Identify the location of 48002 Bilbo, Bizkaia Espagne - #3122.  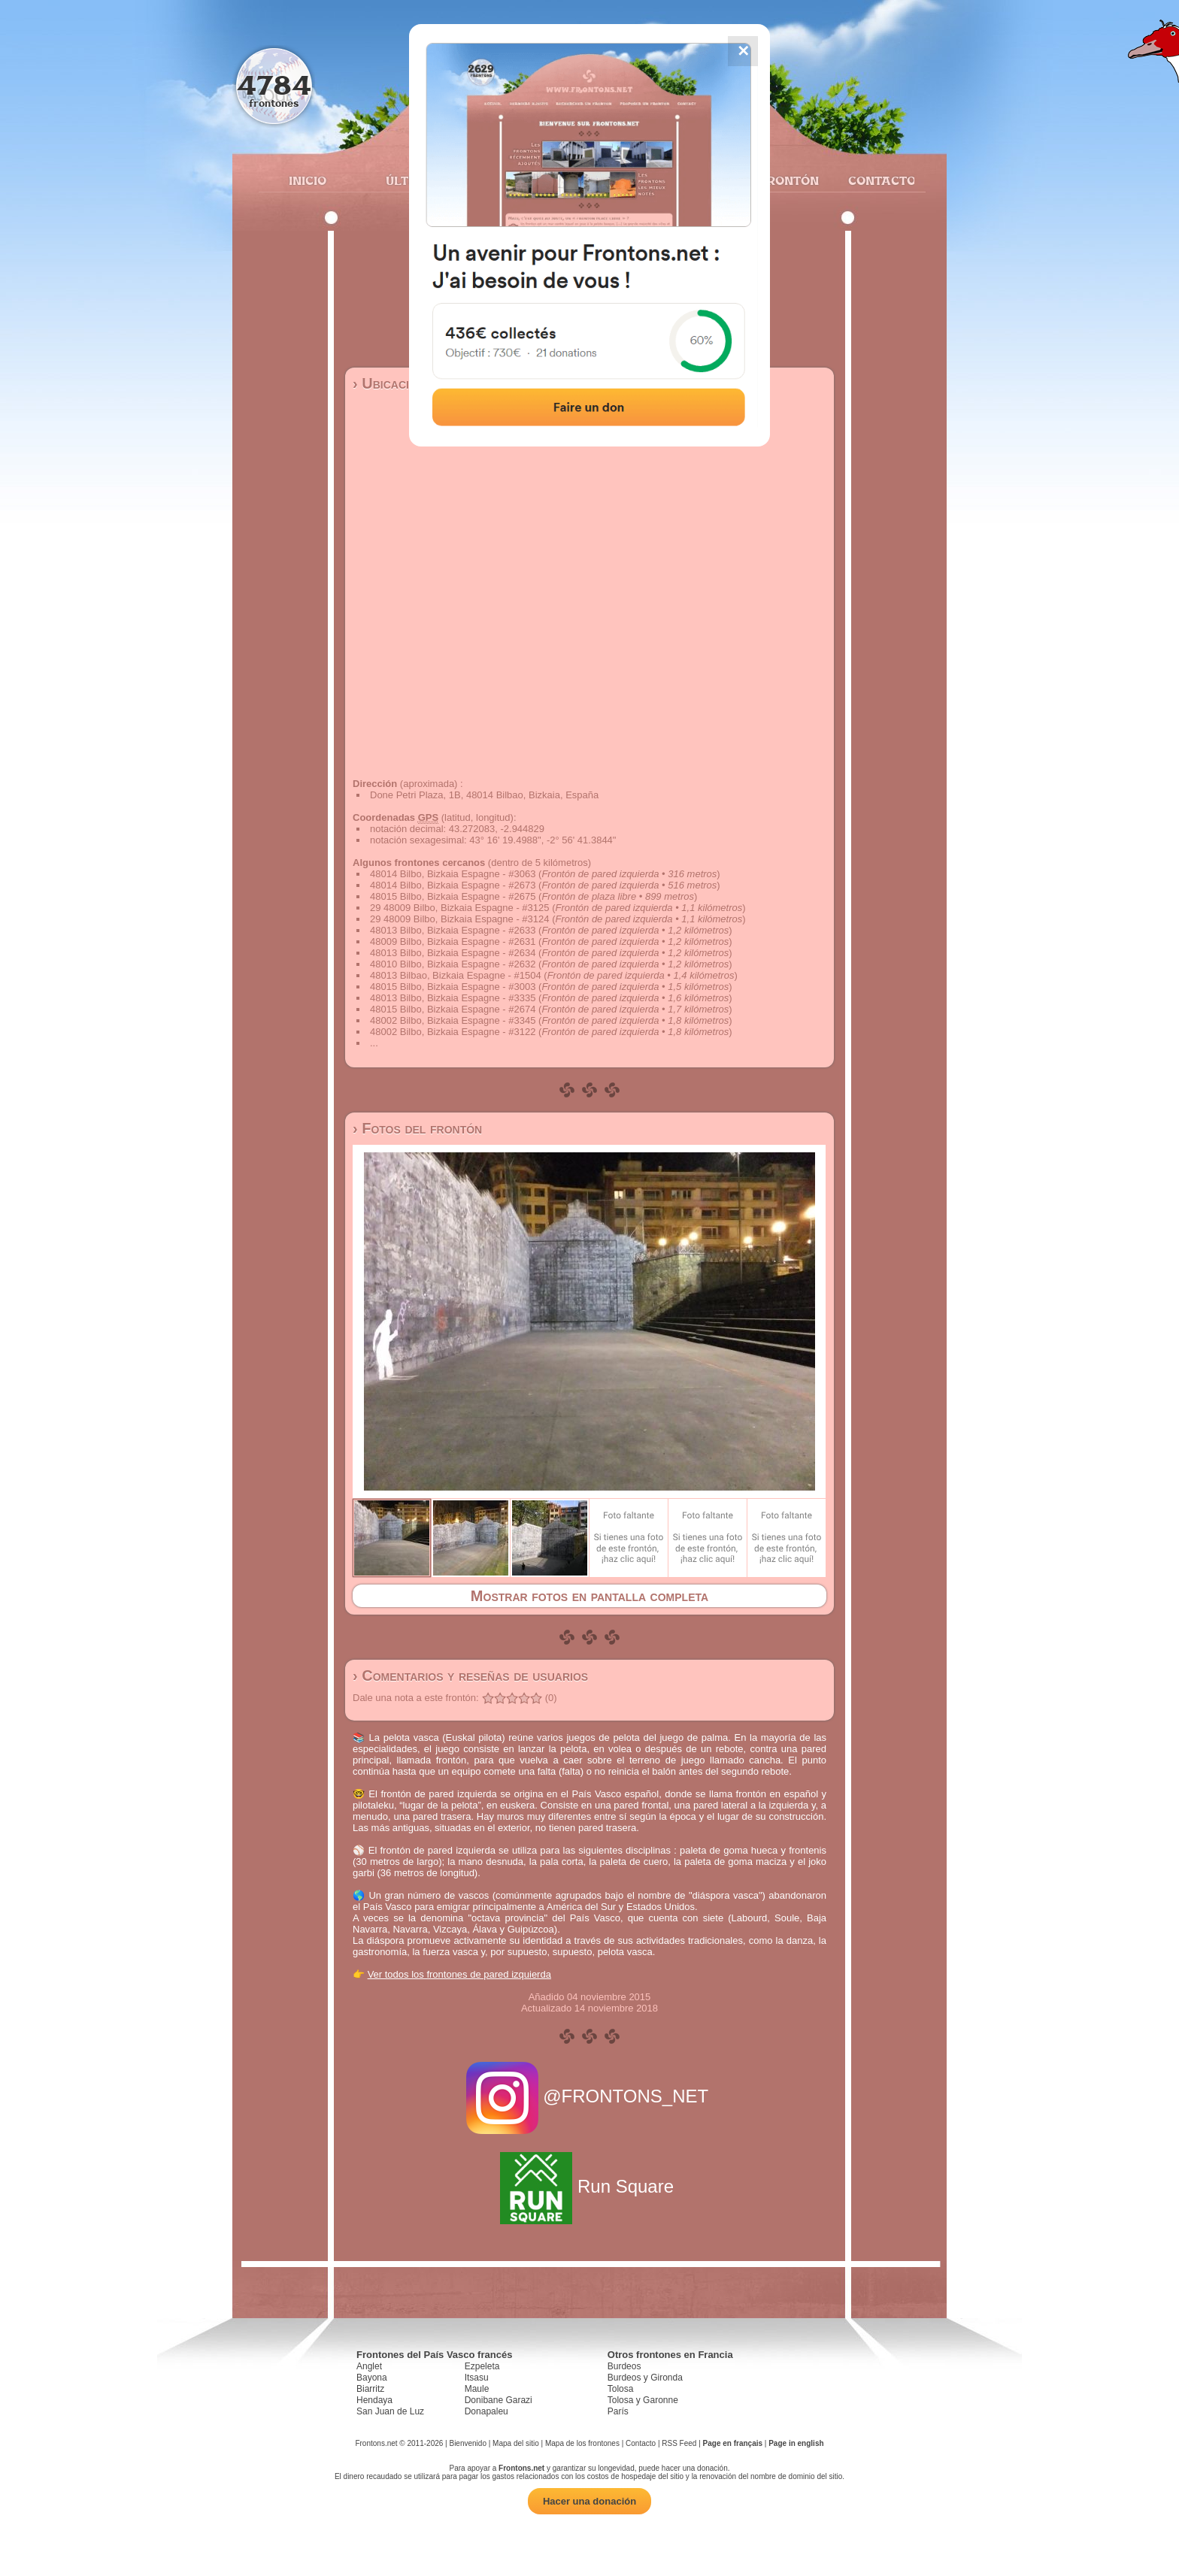
(452, 1031).